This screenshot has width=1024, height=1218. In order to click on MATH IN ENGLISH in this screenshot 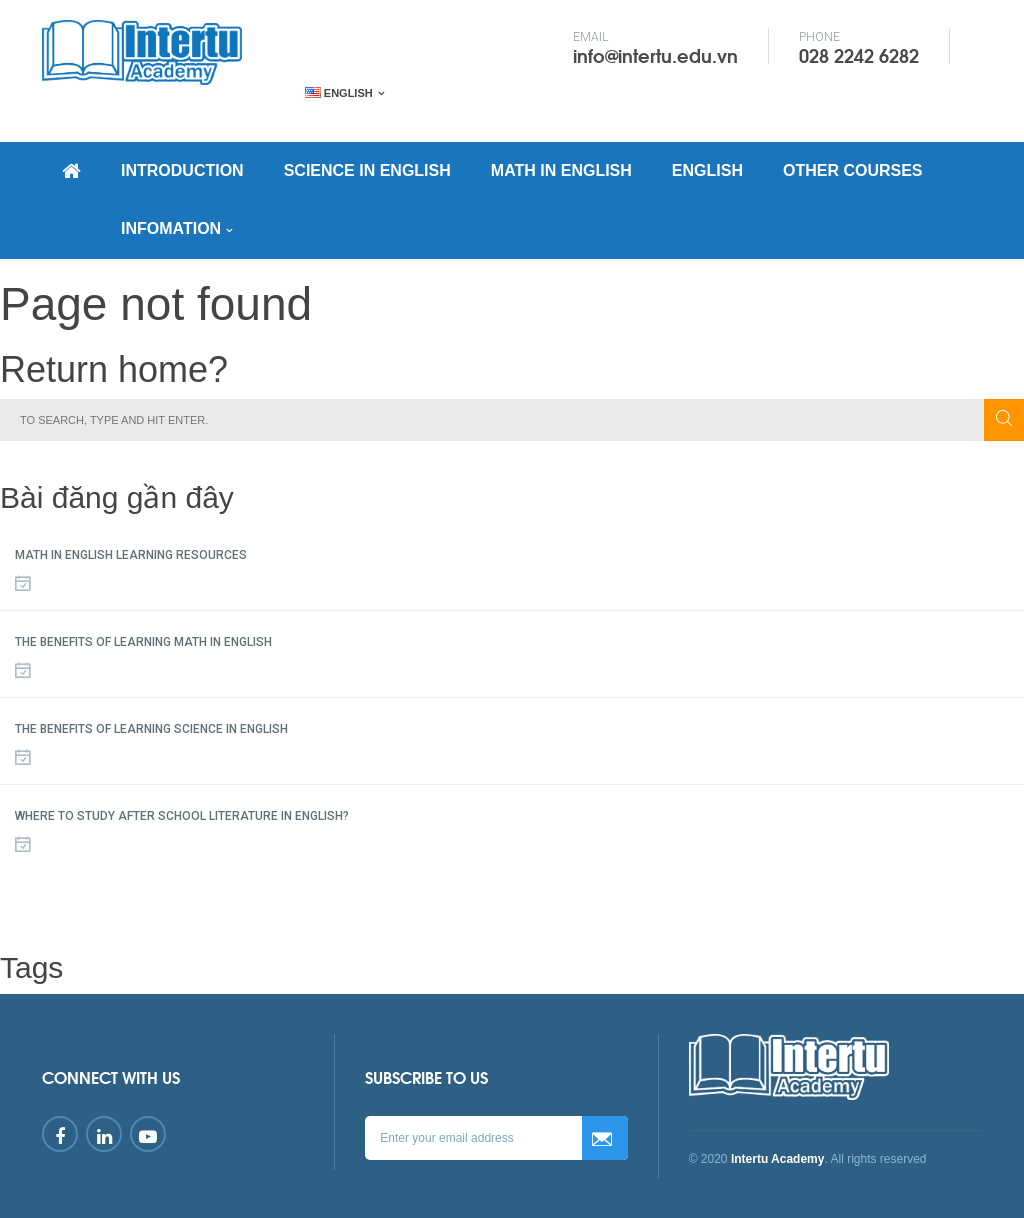, I will do `click(561, 170)`.